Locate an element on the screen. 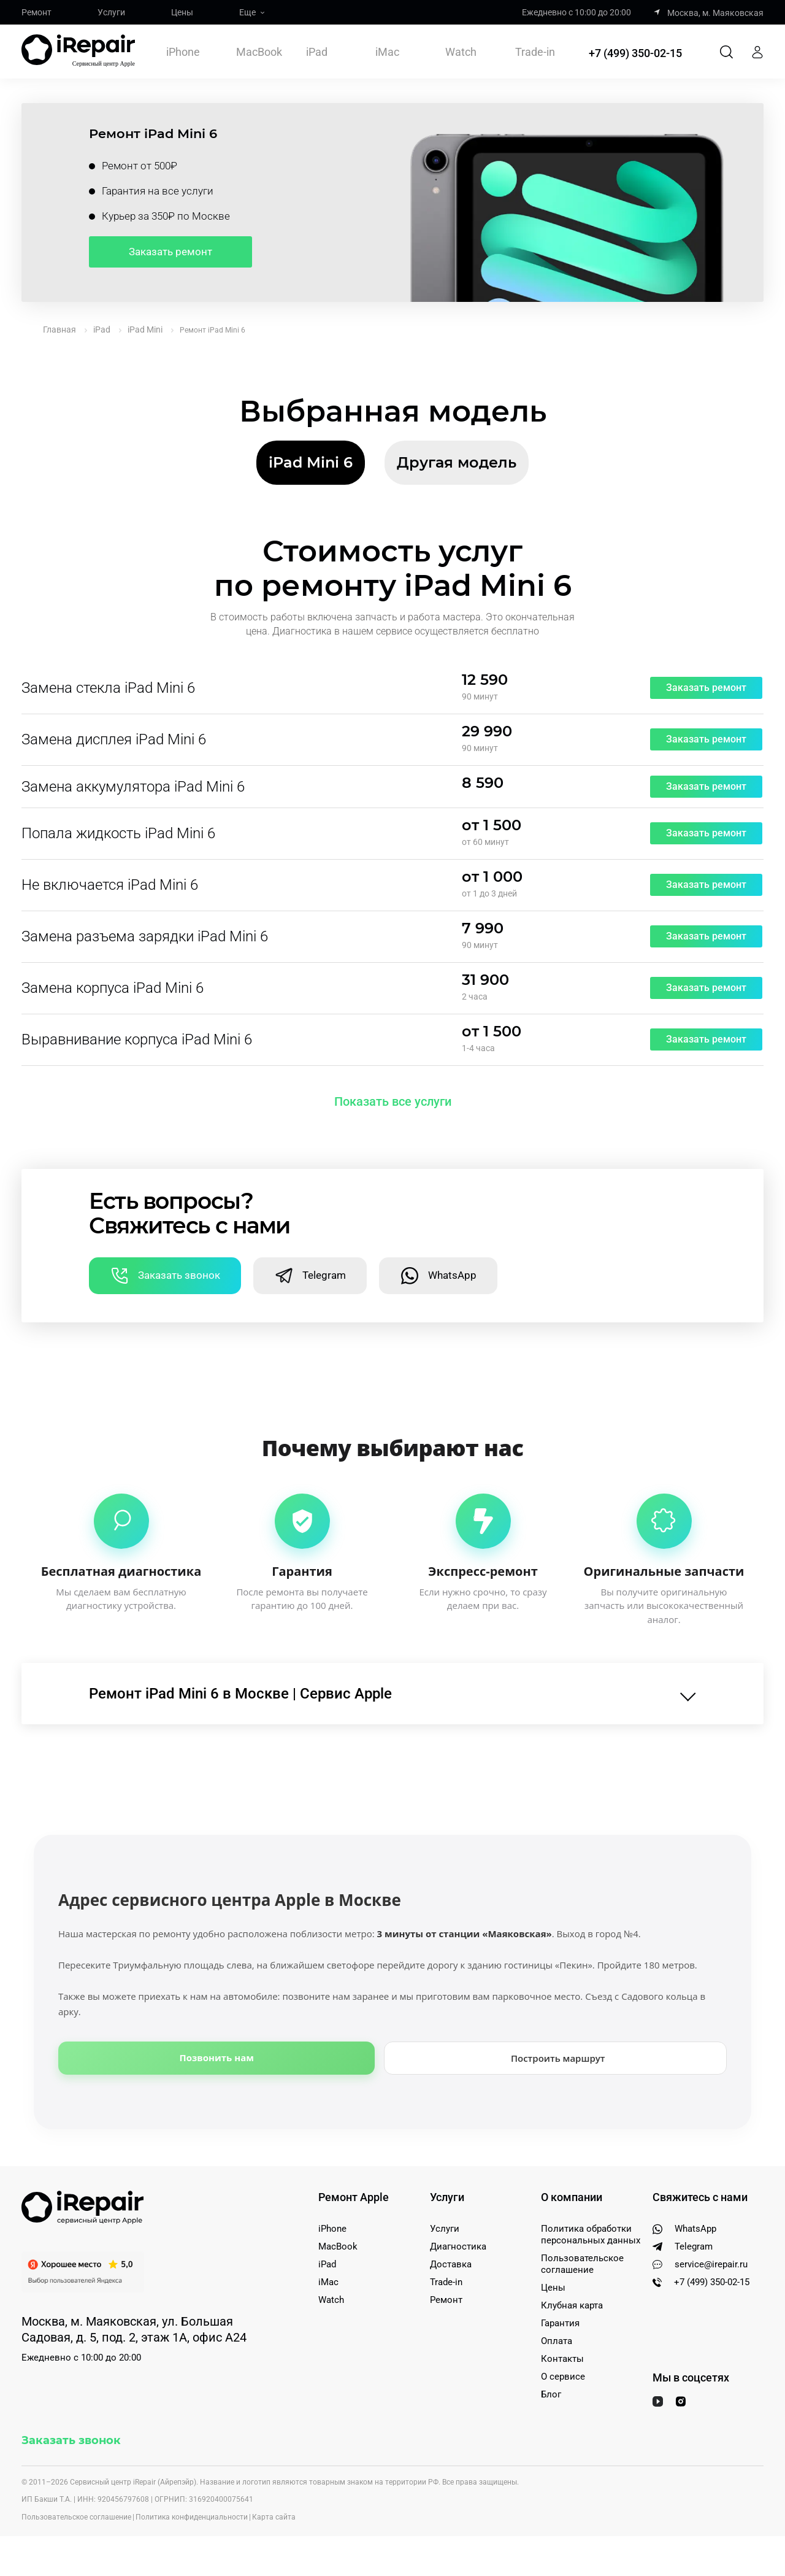 The height and width of the screenshot is (2576, 785). Watch is located at coordinates (461, 52).